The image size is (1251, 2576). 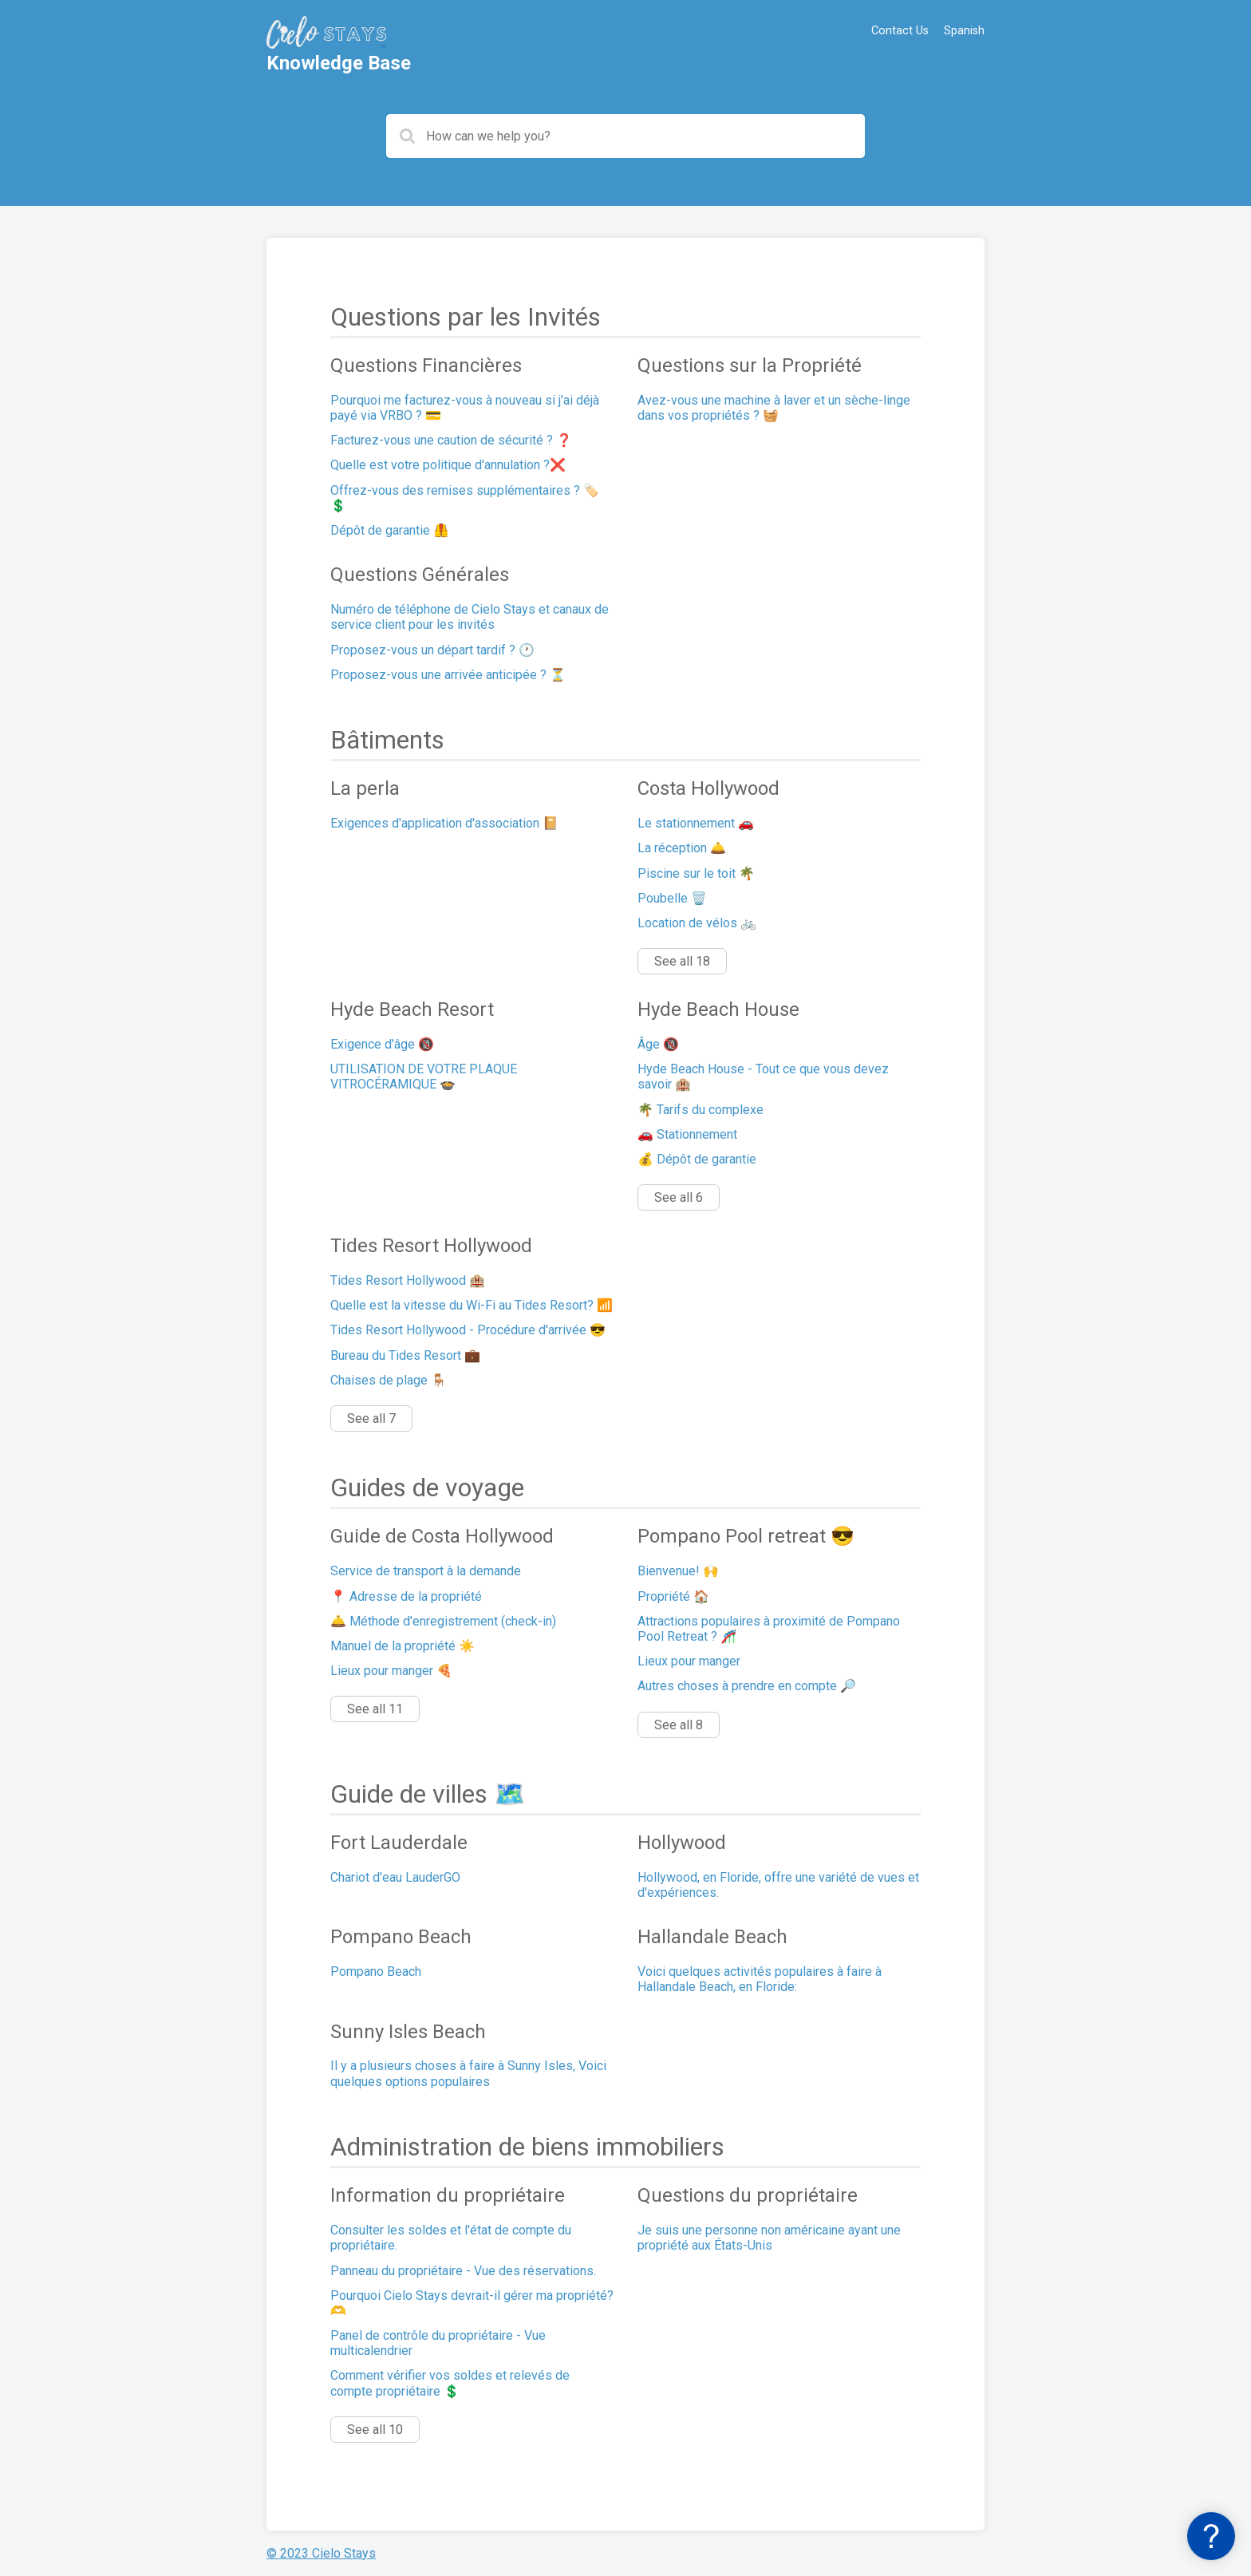 What do you see at coordinates (696, 922) in the screenshot?
I see `Location de vélos 🚲` at bounding box center [696, 922].